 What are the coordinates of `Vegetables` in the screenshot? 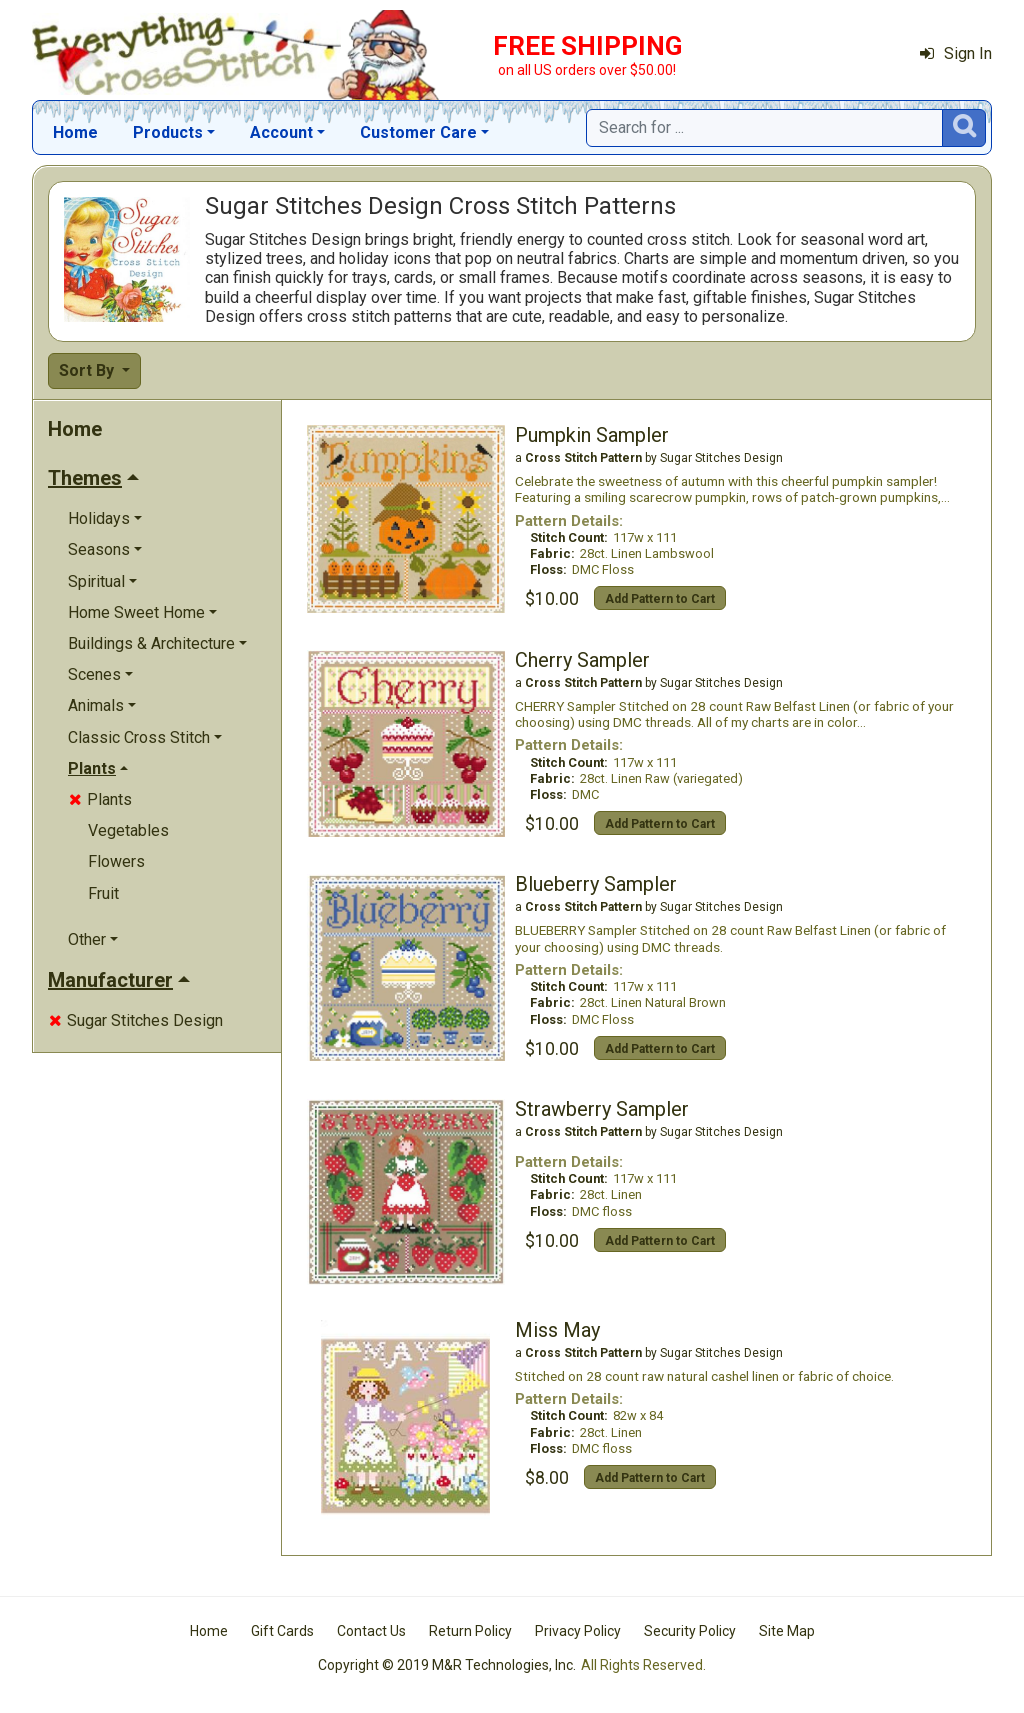 It's located at (128, 830).